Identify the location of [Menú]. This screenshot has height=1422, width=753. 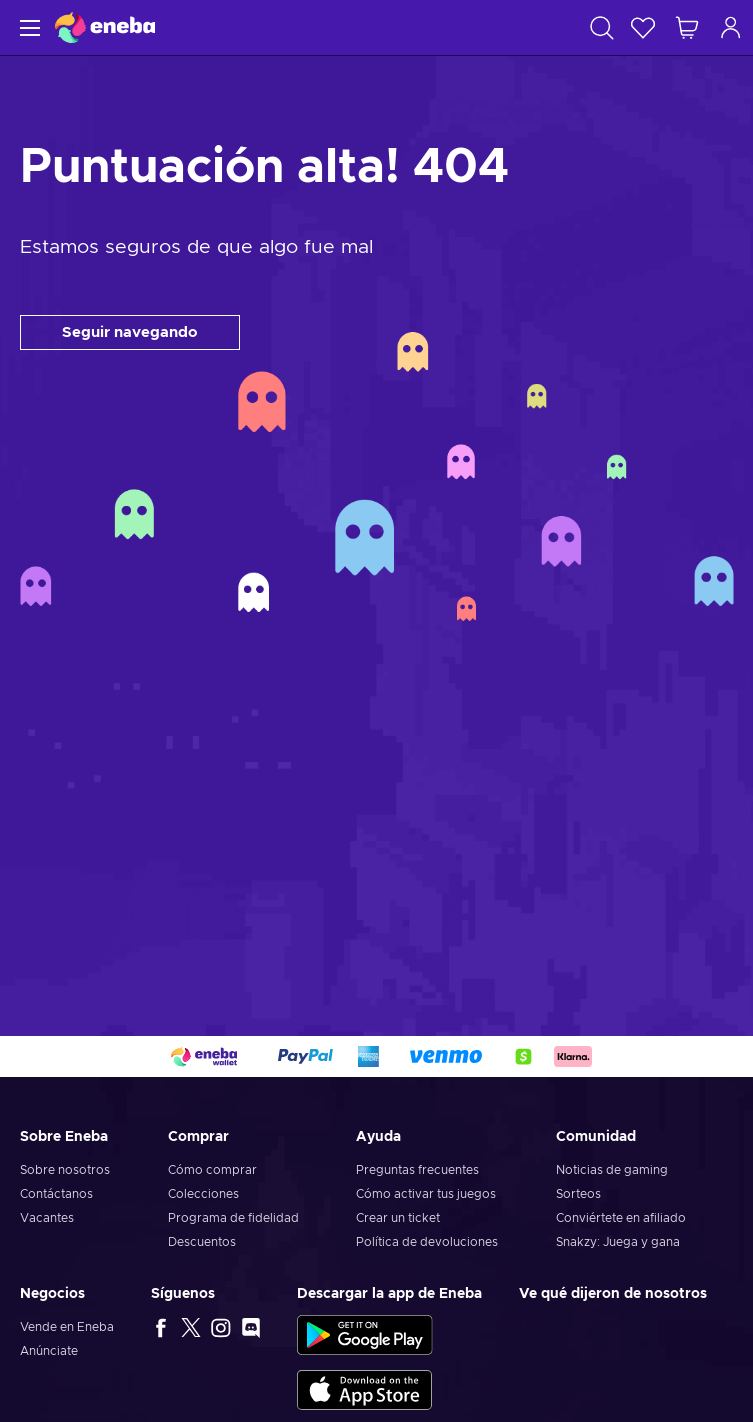
(27, 27).